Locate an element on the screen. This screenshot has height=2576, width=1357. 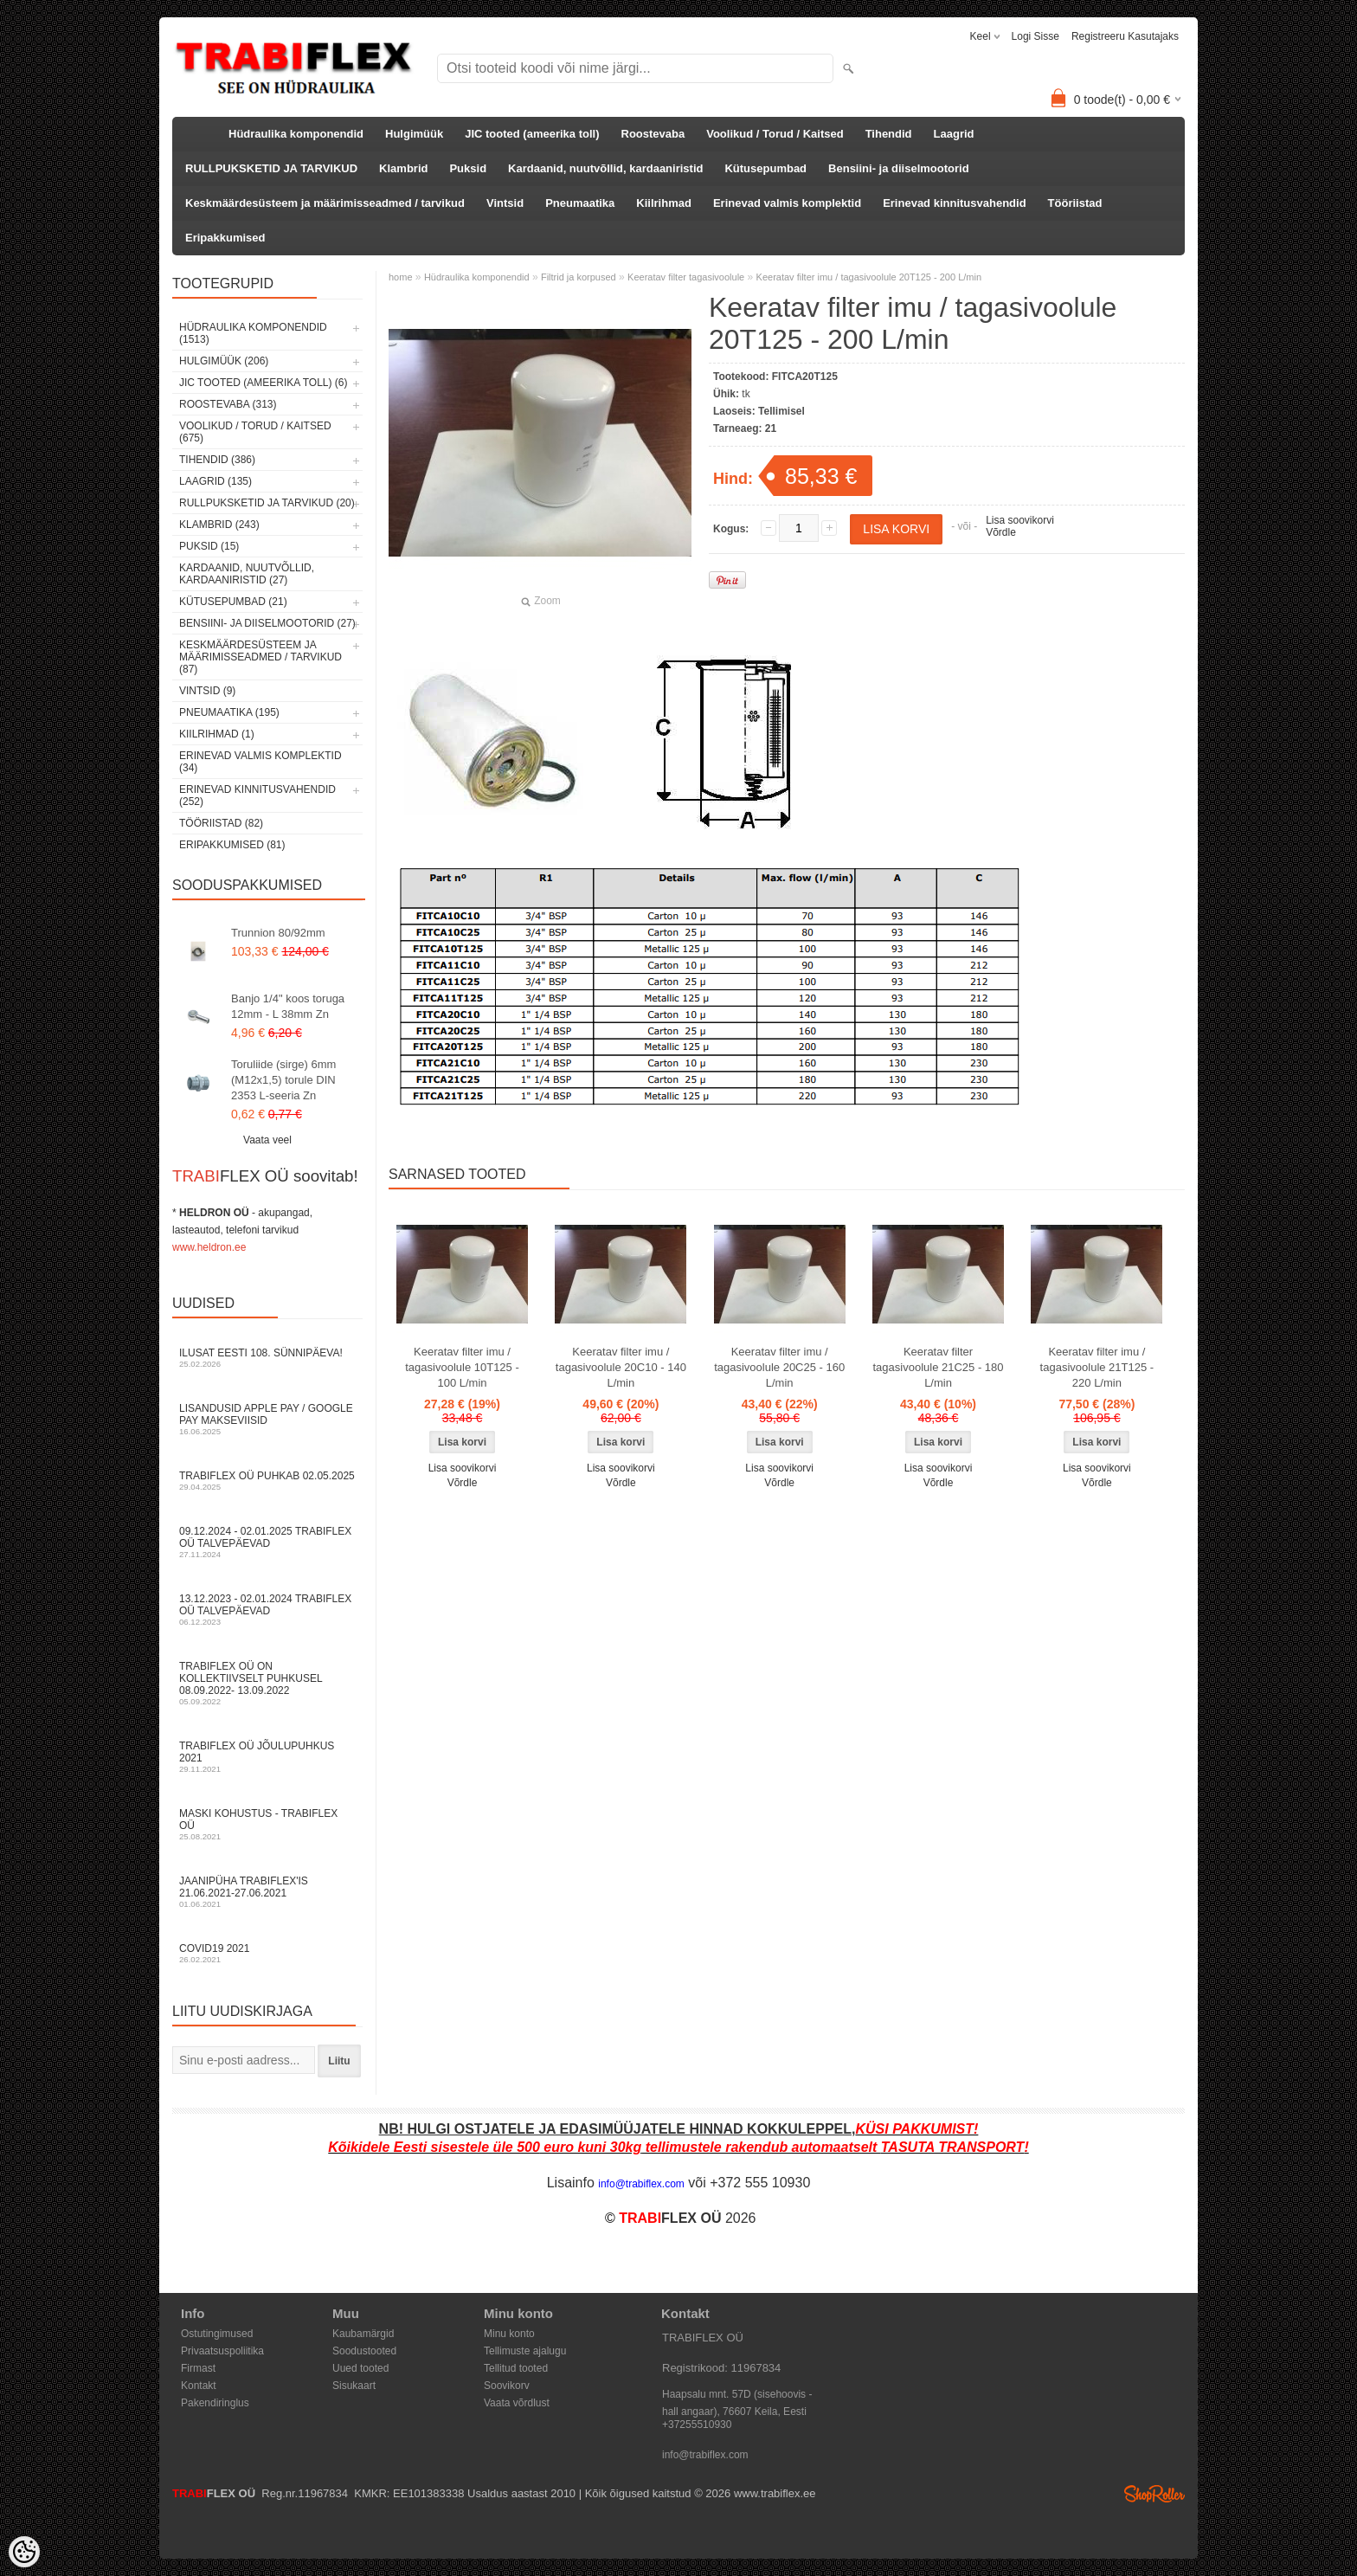
Lisa soovikorvi is located at coordinates (1020, 520).